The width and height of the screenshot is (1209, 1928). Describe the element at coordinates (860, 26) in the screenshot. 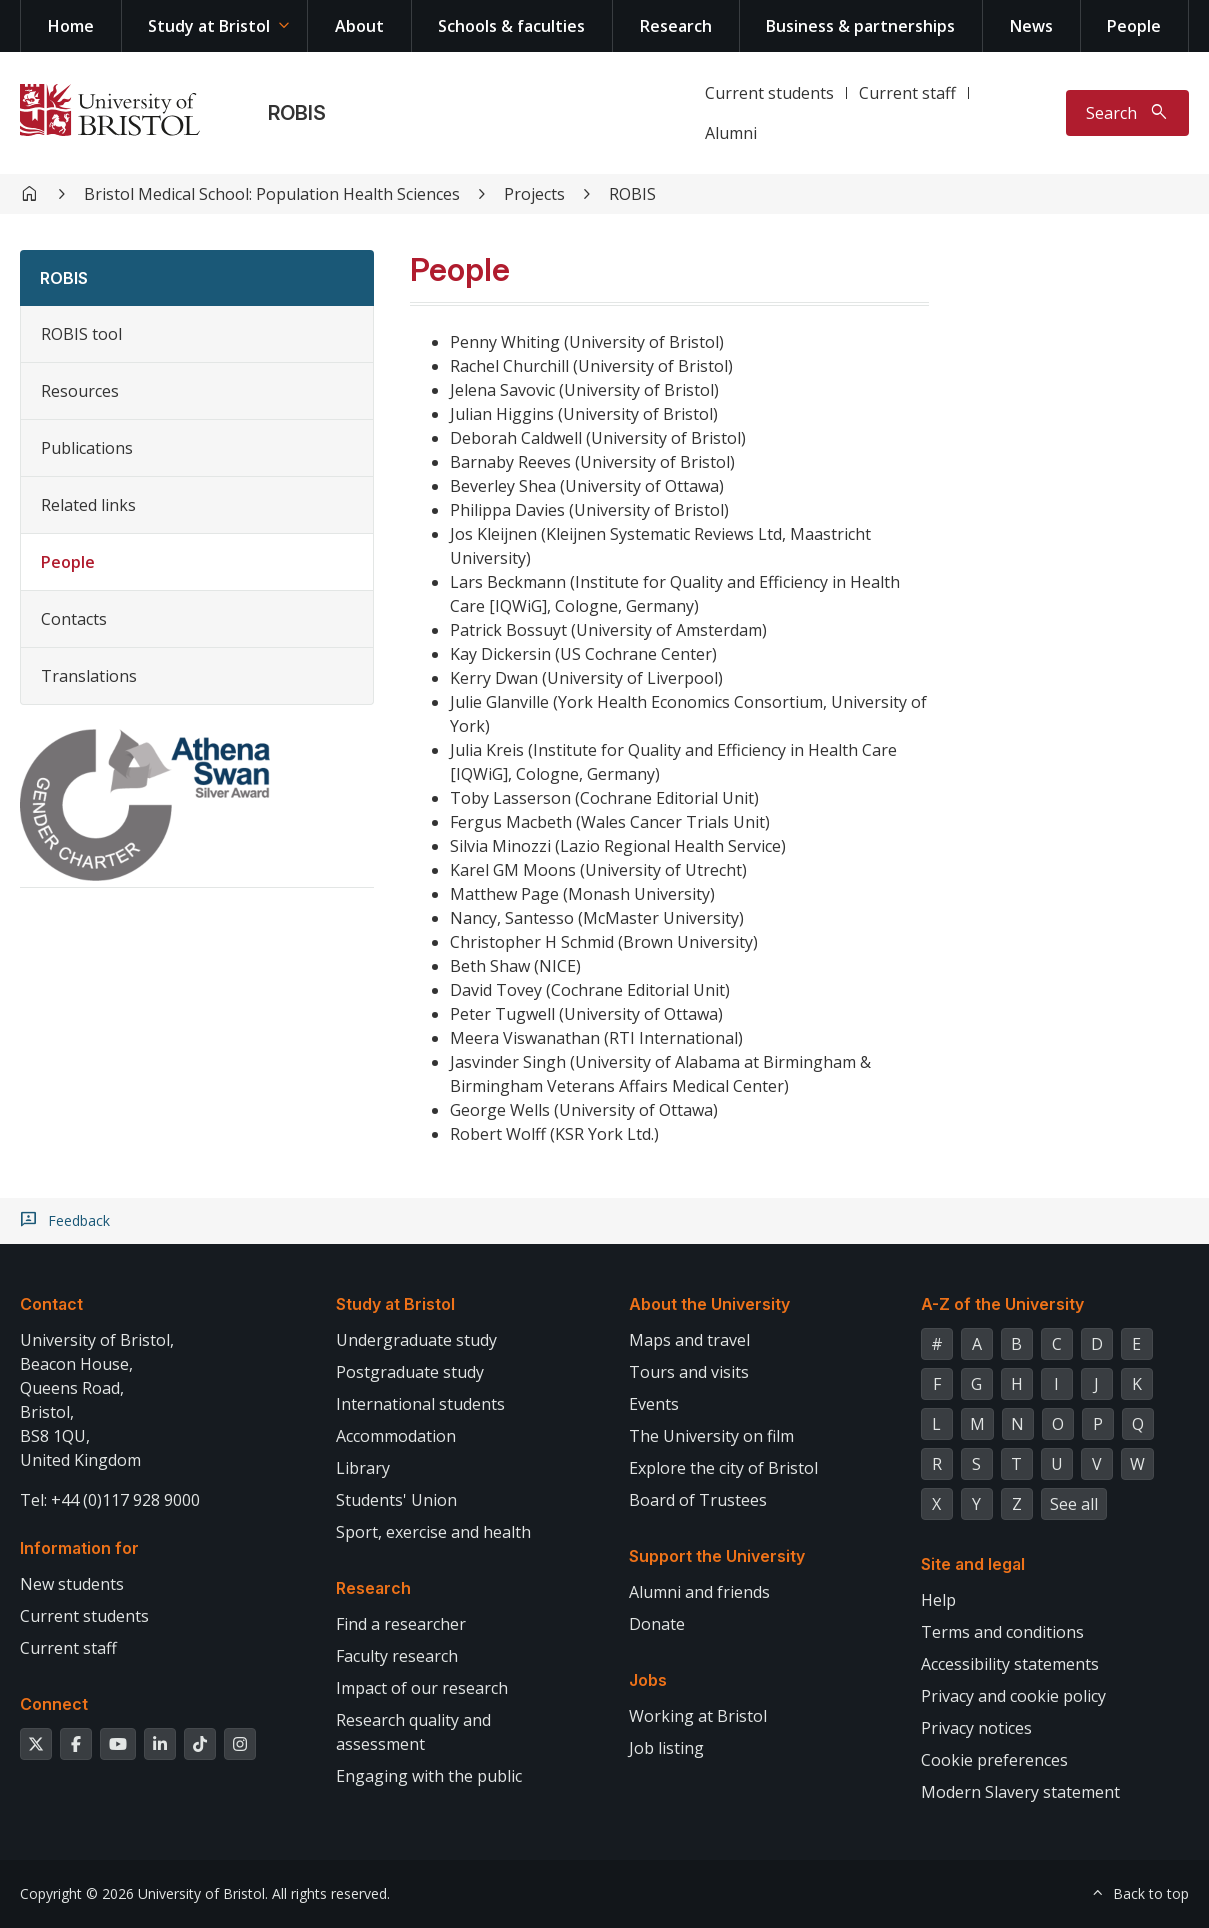

I see `Business & partnerships` at that location.